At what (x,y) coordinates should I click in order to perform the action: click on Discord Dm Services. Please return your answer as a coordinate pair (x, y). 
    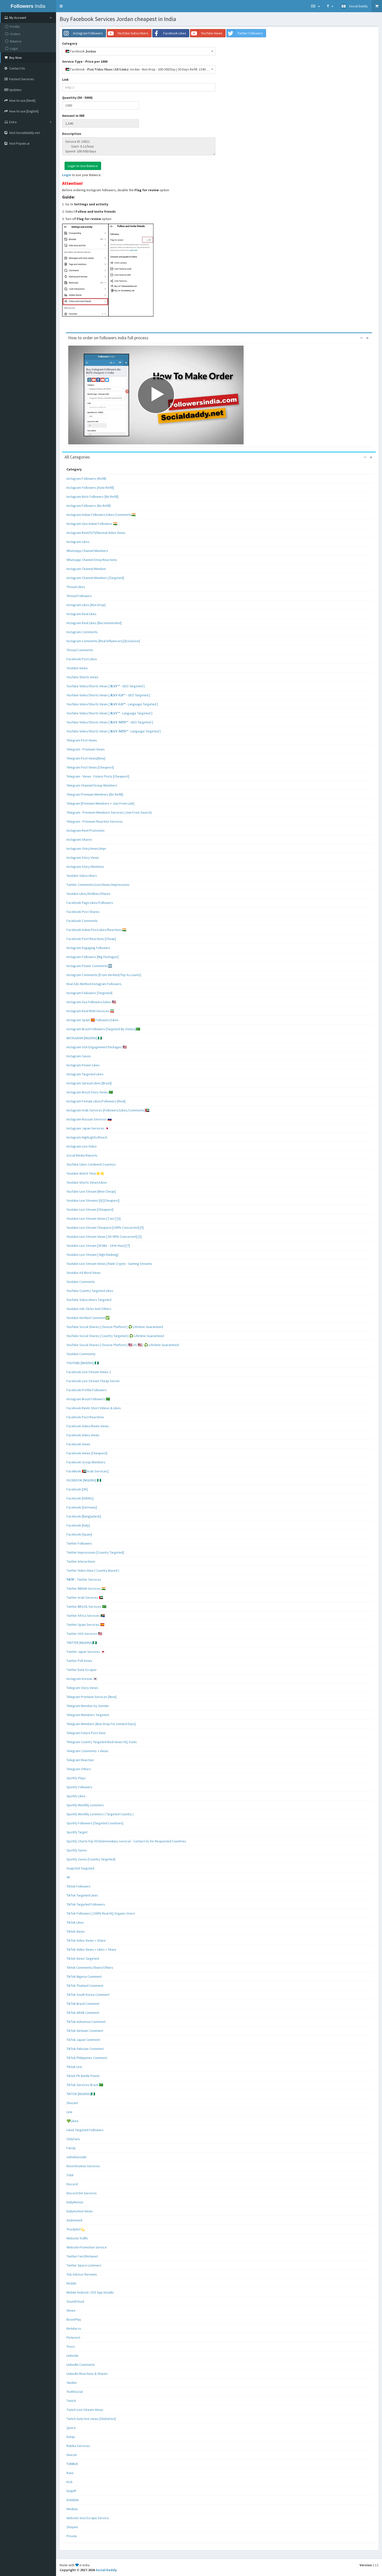
    Looking at the image, I should click on (82, 2193).